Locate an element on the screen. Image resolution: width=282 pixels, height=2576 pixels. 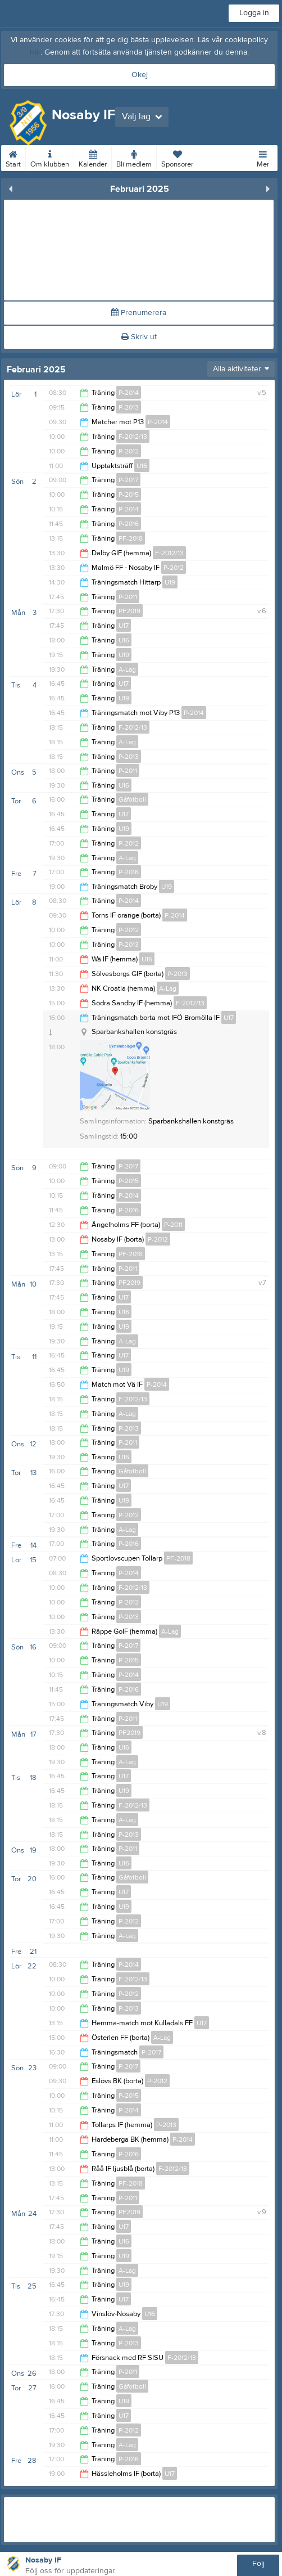
Mer is located at coordinates (263, 157).